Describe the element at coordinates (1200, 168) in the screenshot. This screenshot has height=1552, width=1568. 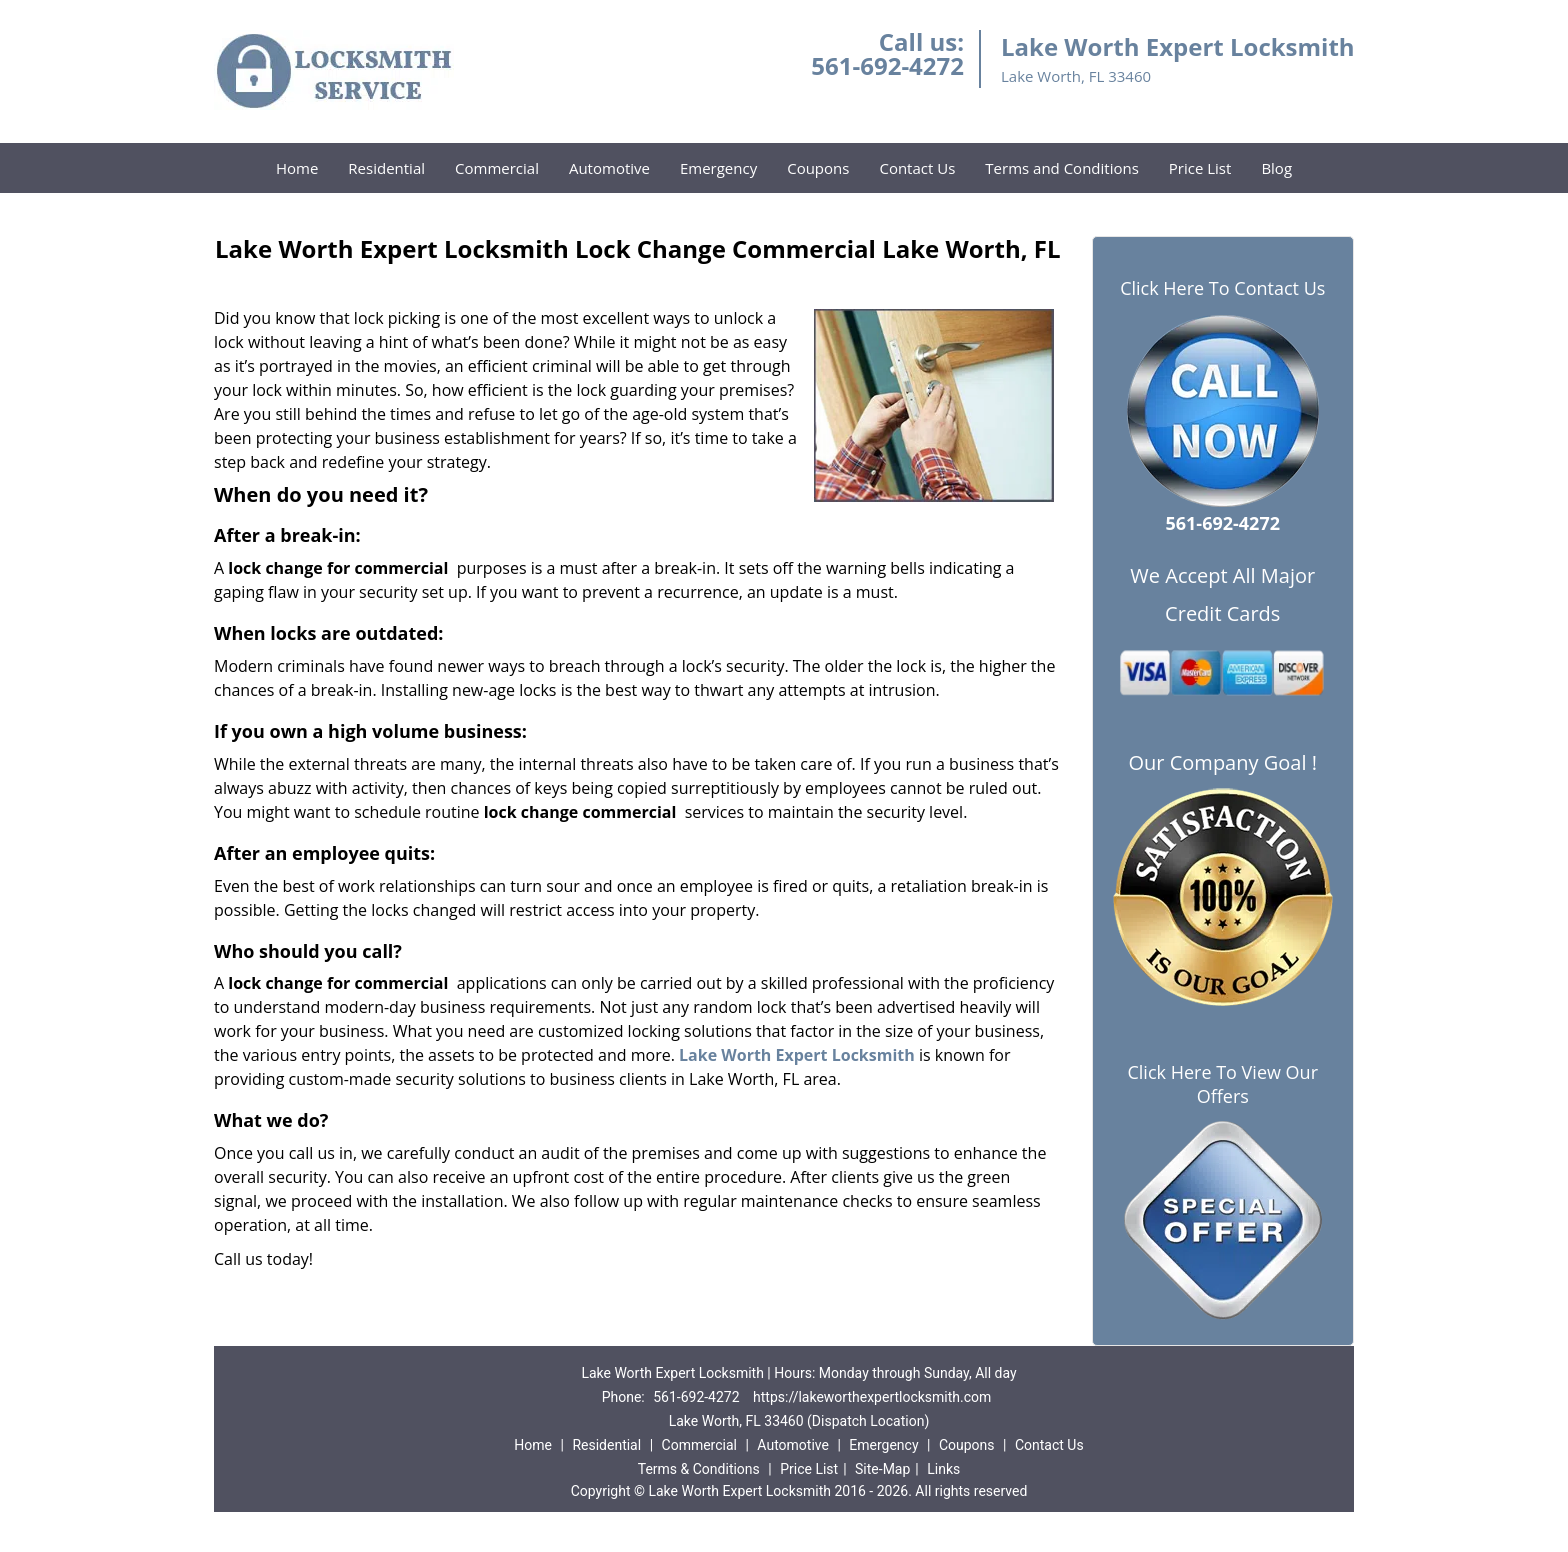
I see `Price List` at that location.